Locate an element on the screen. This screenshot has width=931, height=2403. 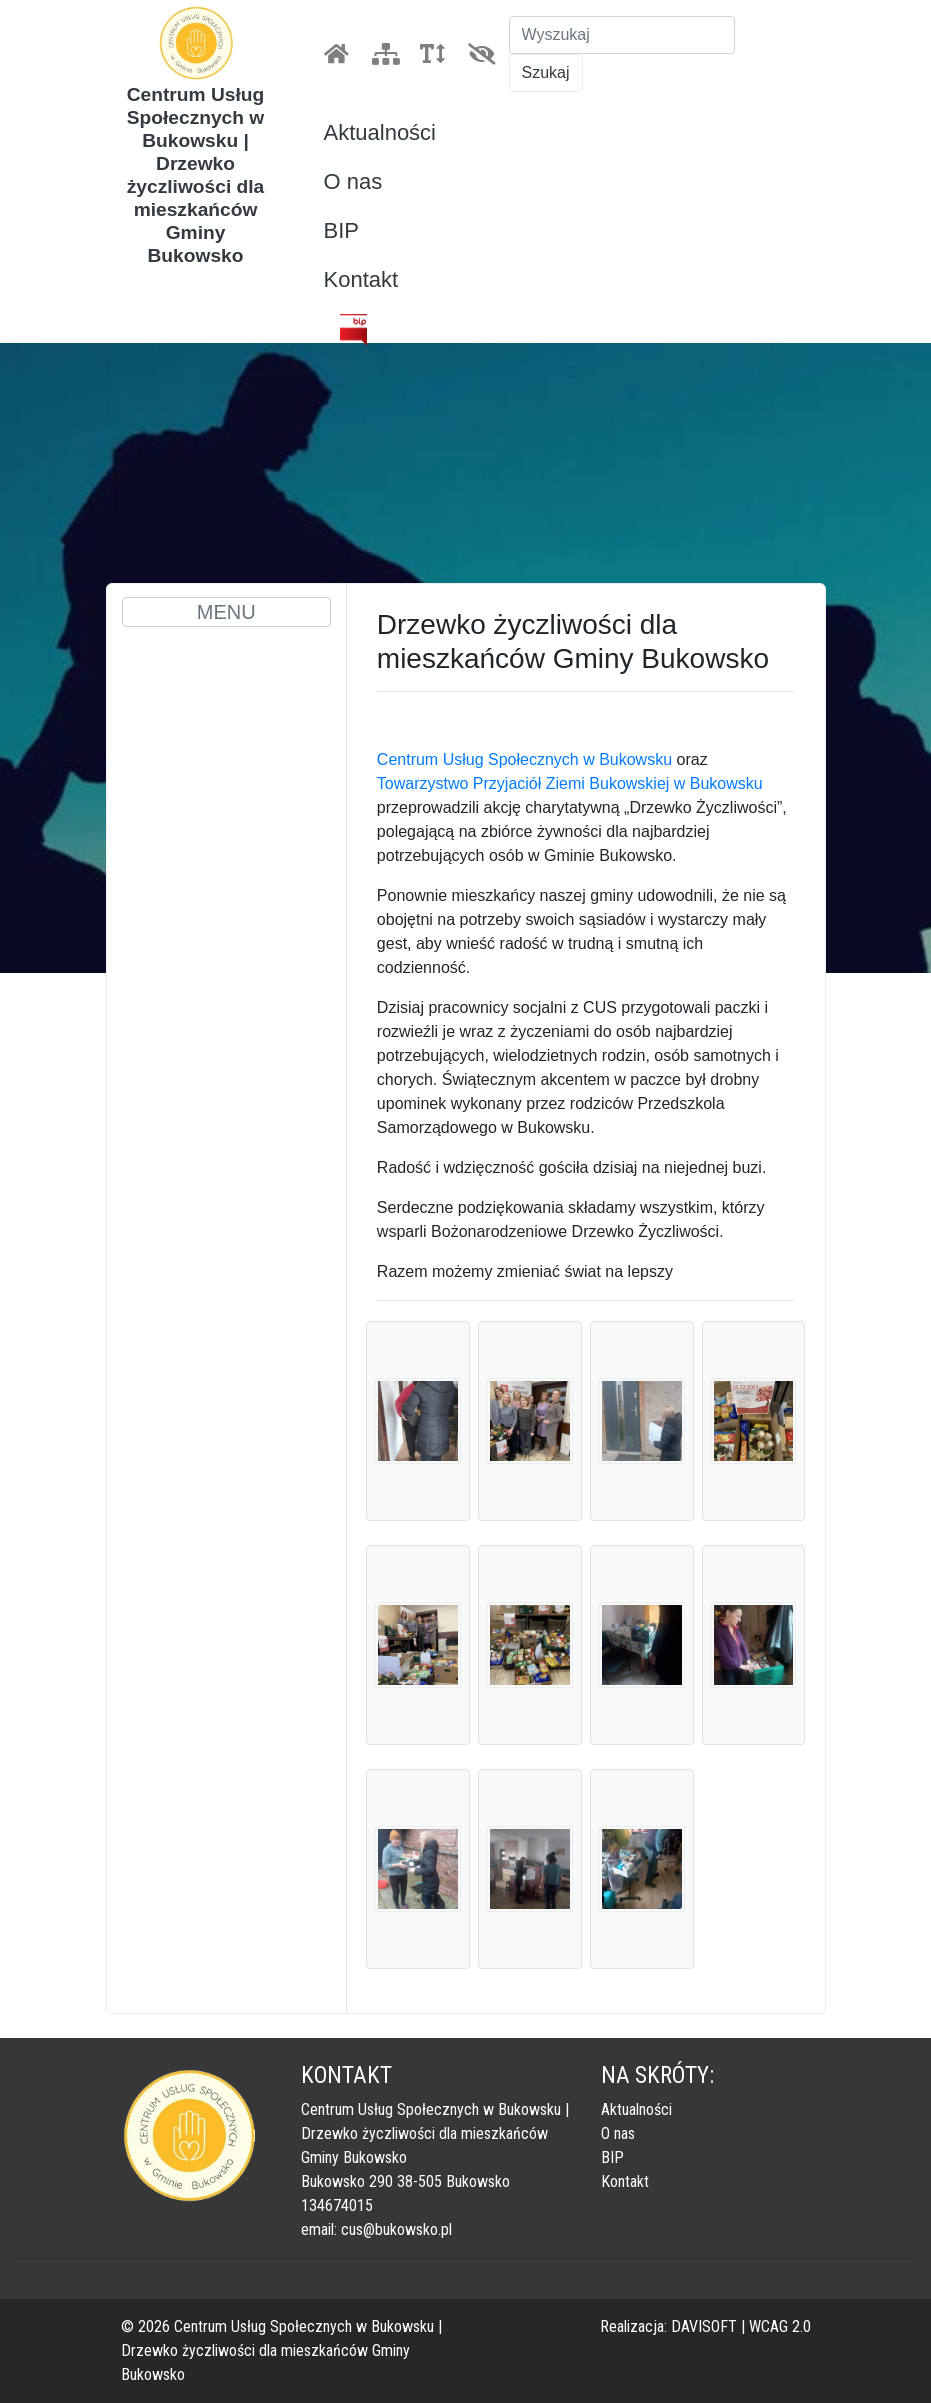
[Szukaj] is located at coordinates (622, 35).